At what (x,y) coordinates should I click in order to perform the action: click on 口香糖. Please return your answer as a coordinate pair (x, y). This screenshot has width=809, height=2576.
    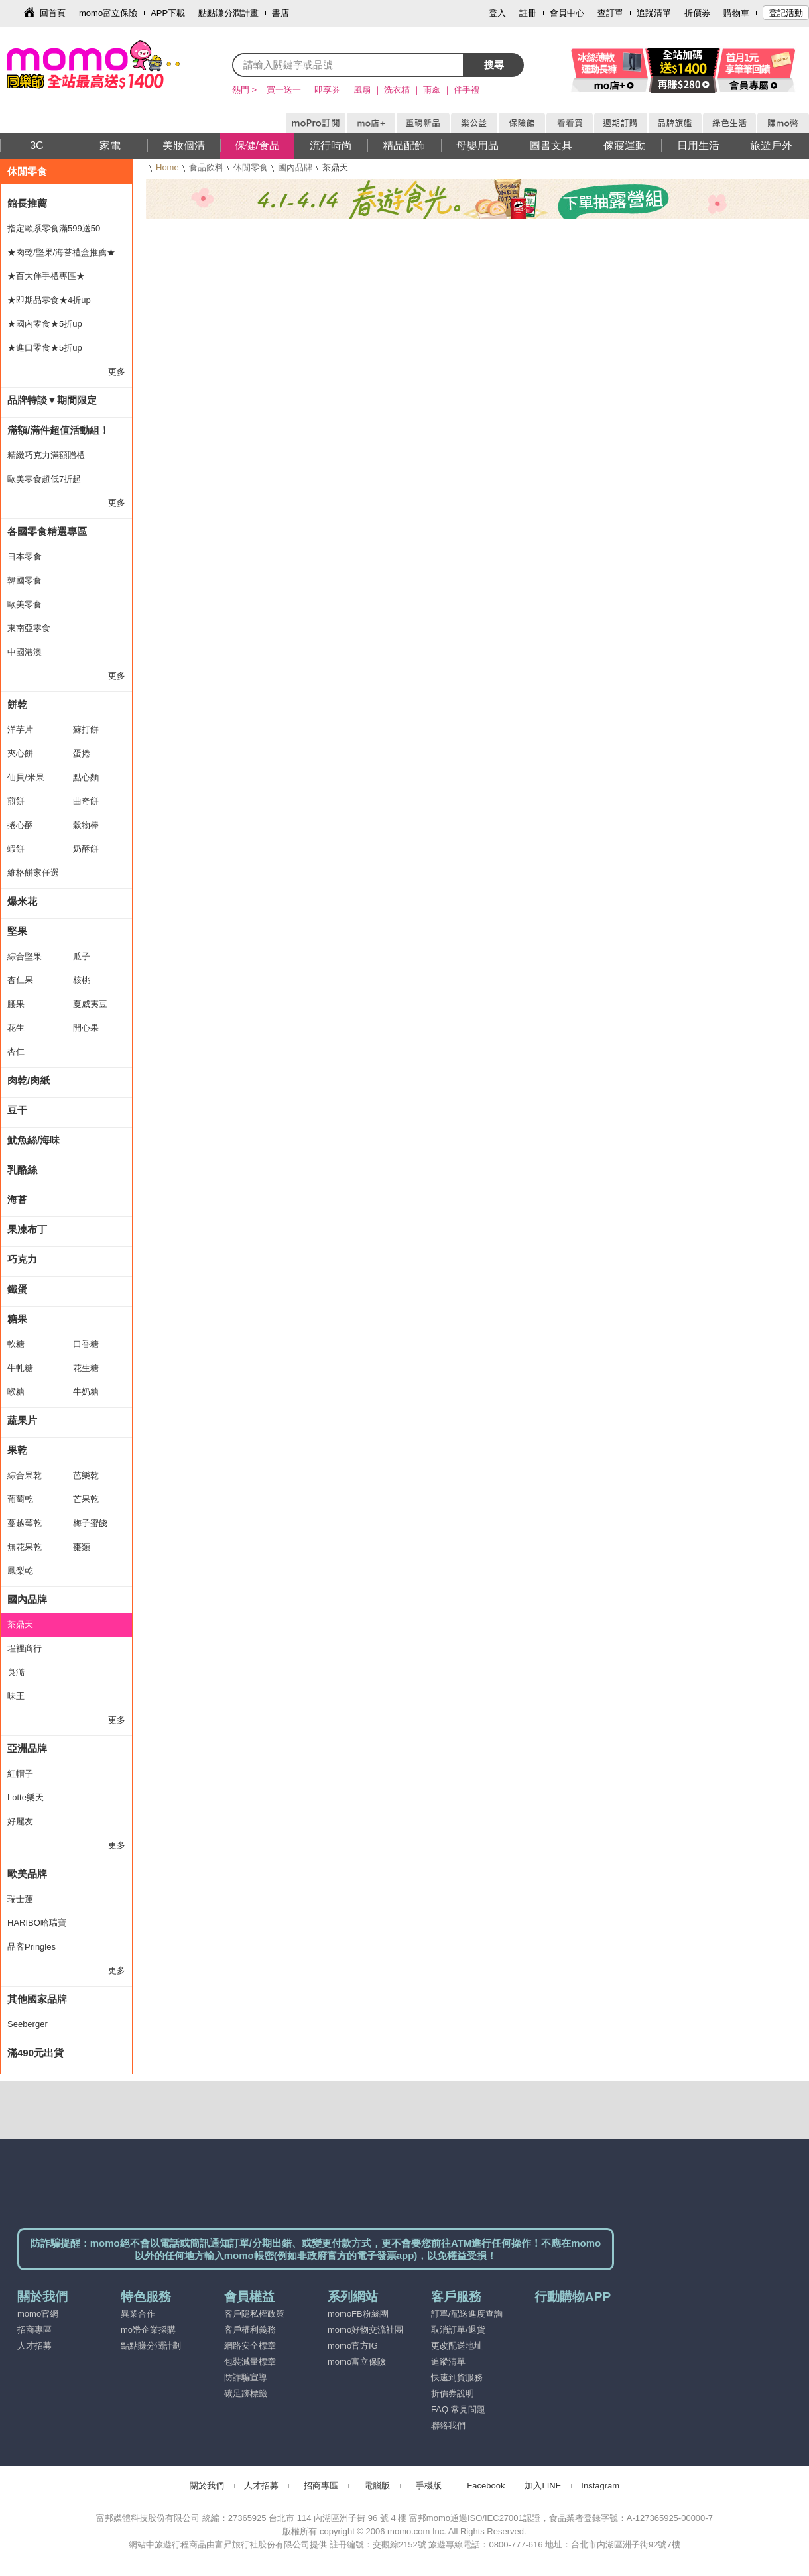
    Looking at the image, I should click on (86, 1344).